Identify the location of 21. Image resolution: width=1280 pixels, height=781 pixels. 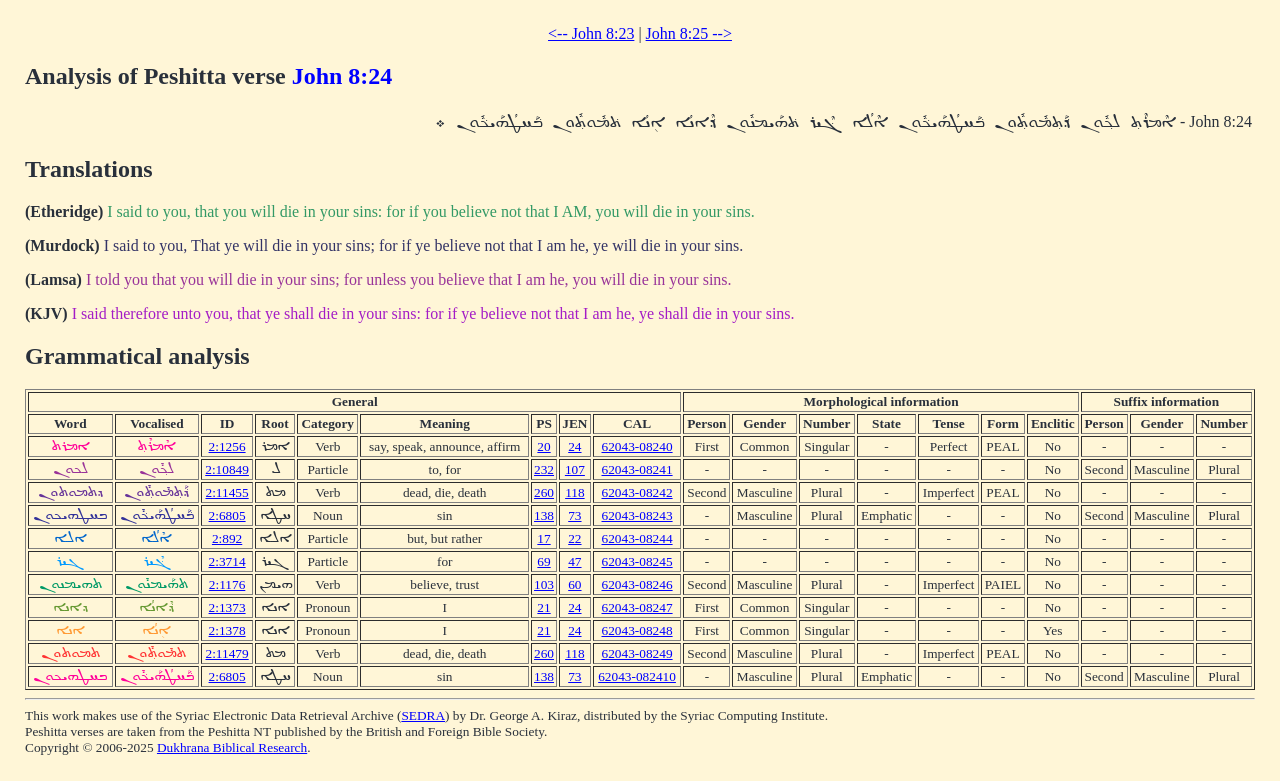
(543, 607).